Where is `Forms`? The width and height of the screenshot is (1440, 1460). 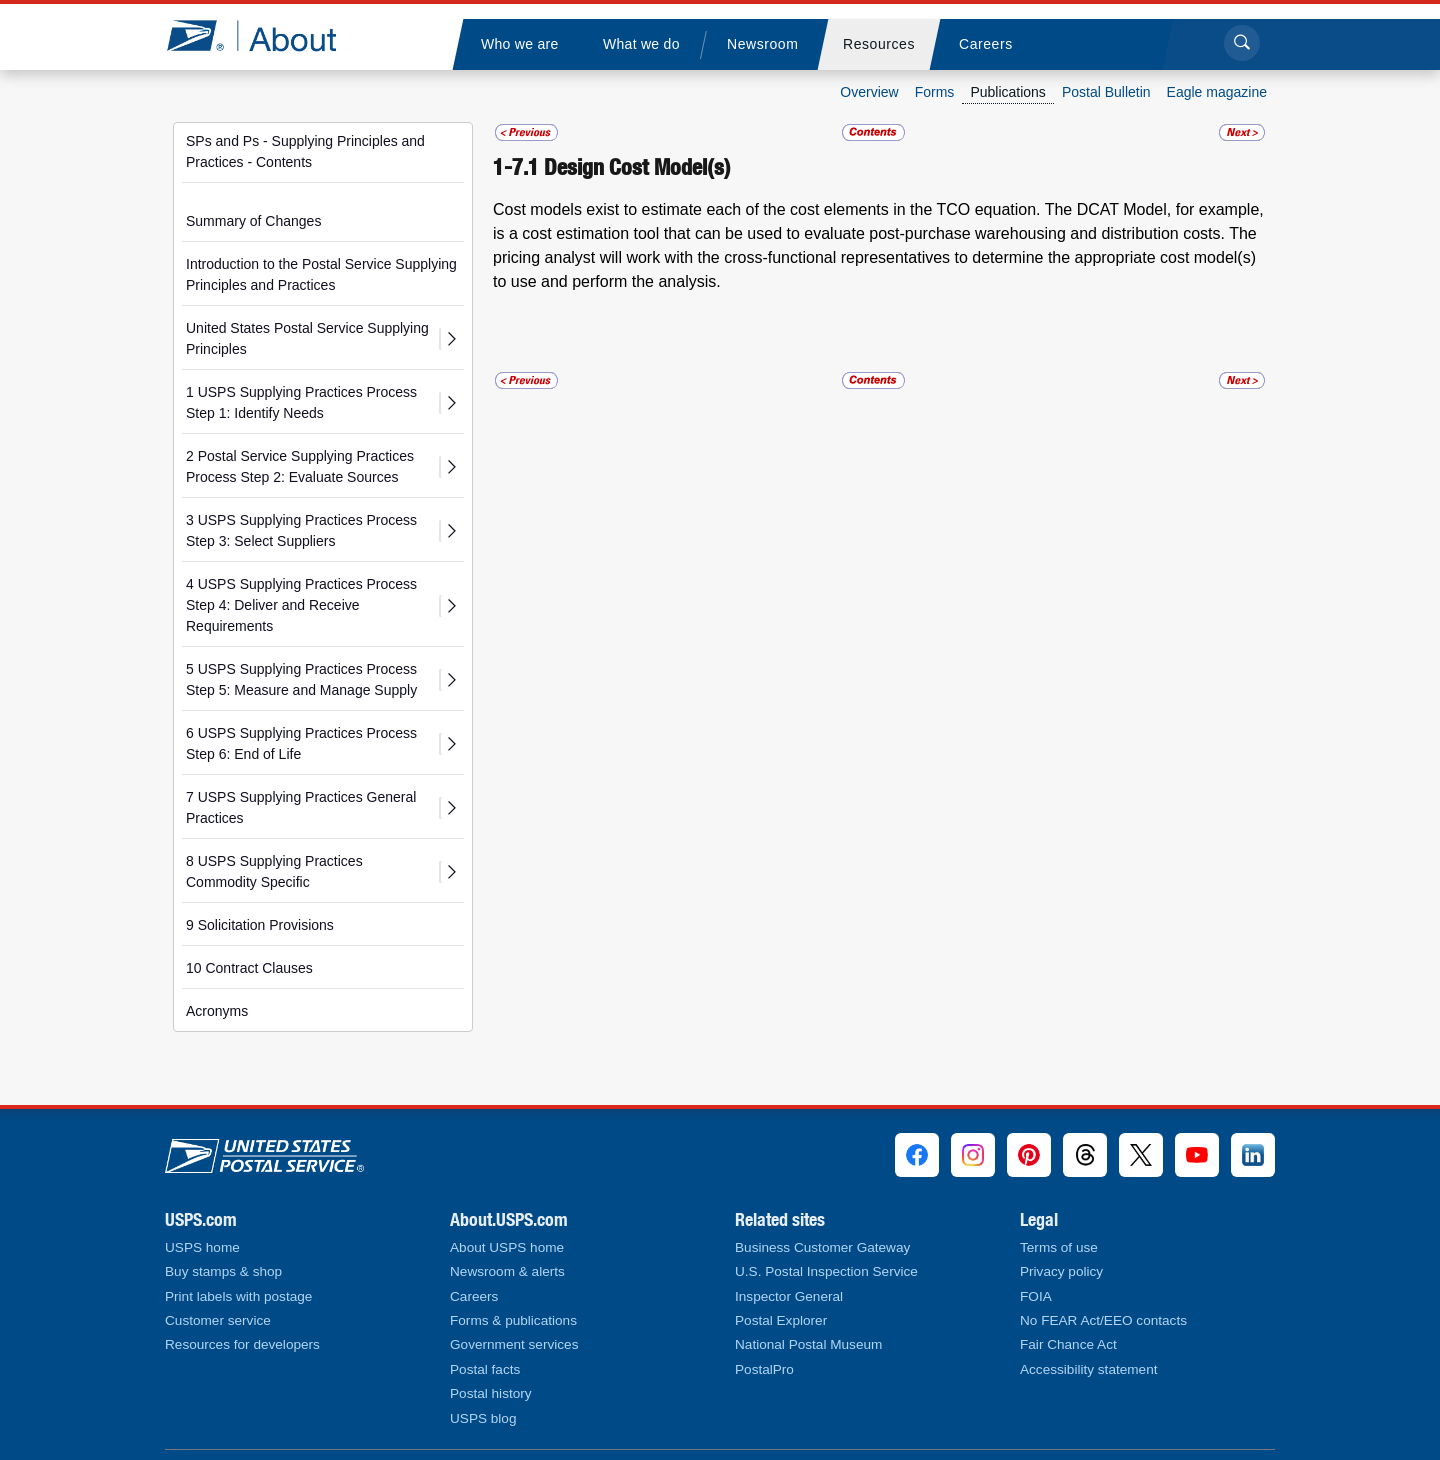 Forms is located at coordinates (935, 92).